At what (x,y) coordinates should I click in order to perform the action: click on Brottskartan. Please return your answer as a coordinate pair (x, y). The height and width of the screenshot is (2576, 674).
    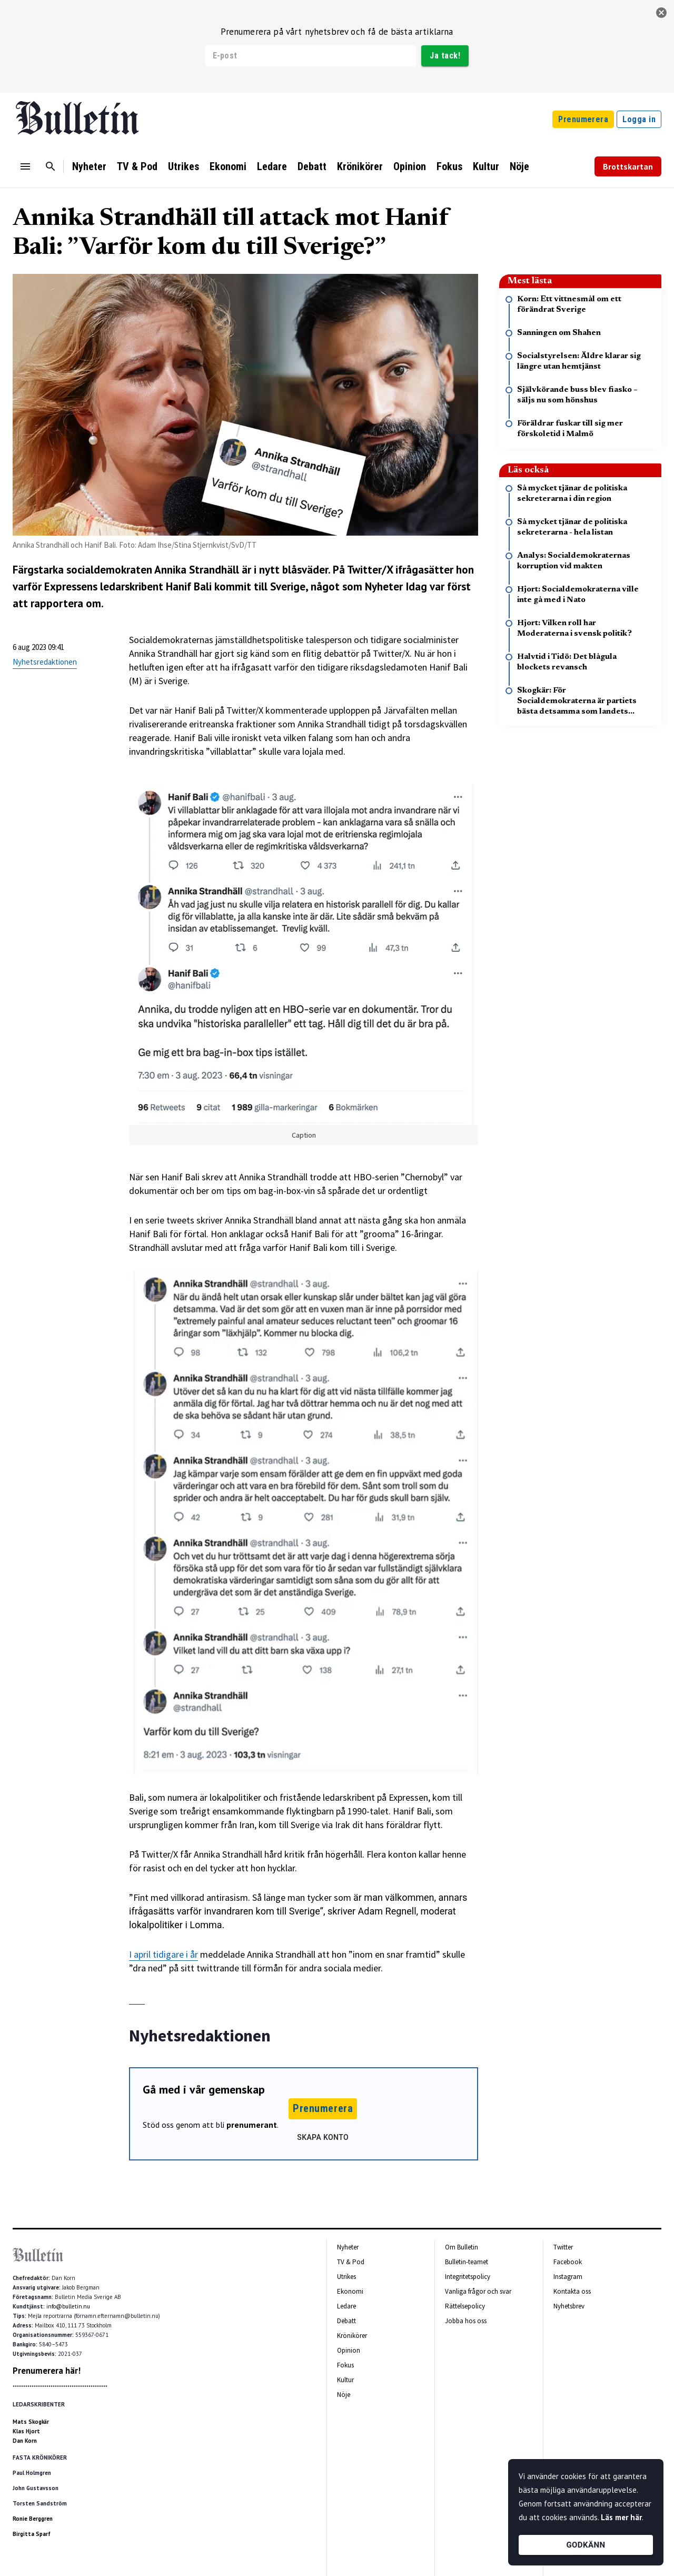
    Looking at the image, I should click on (628, 166).